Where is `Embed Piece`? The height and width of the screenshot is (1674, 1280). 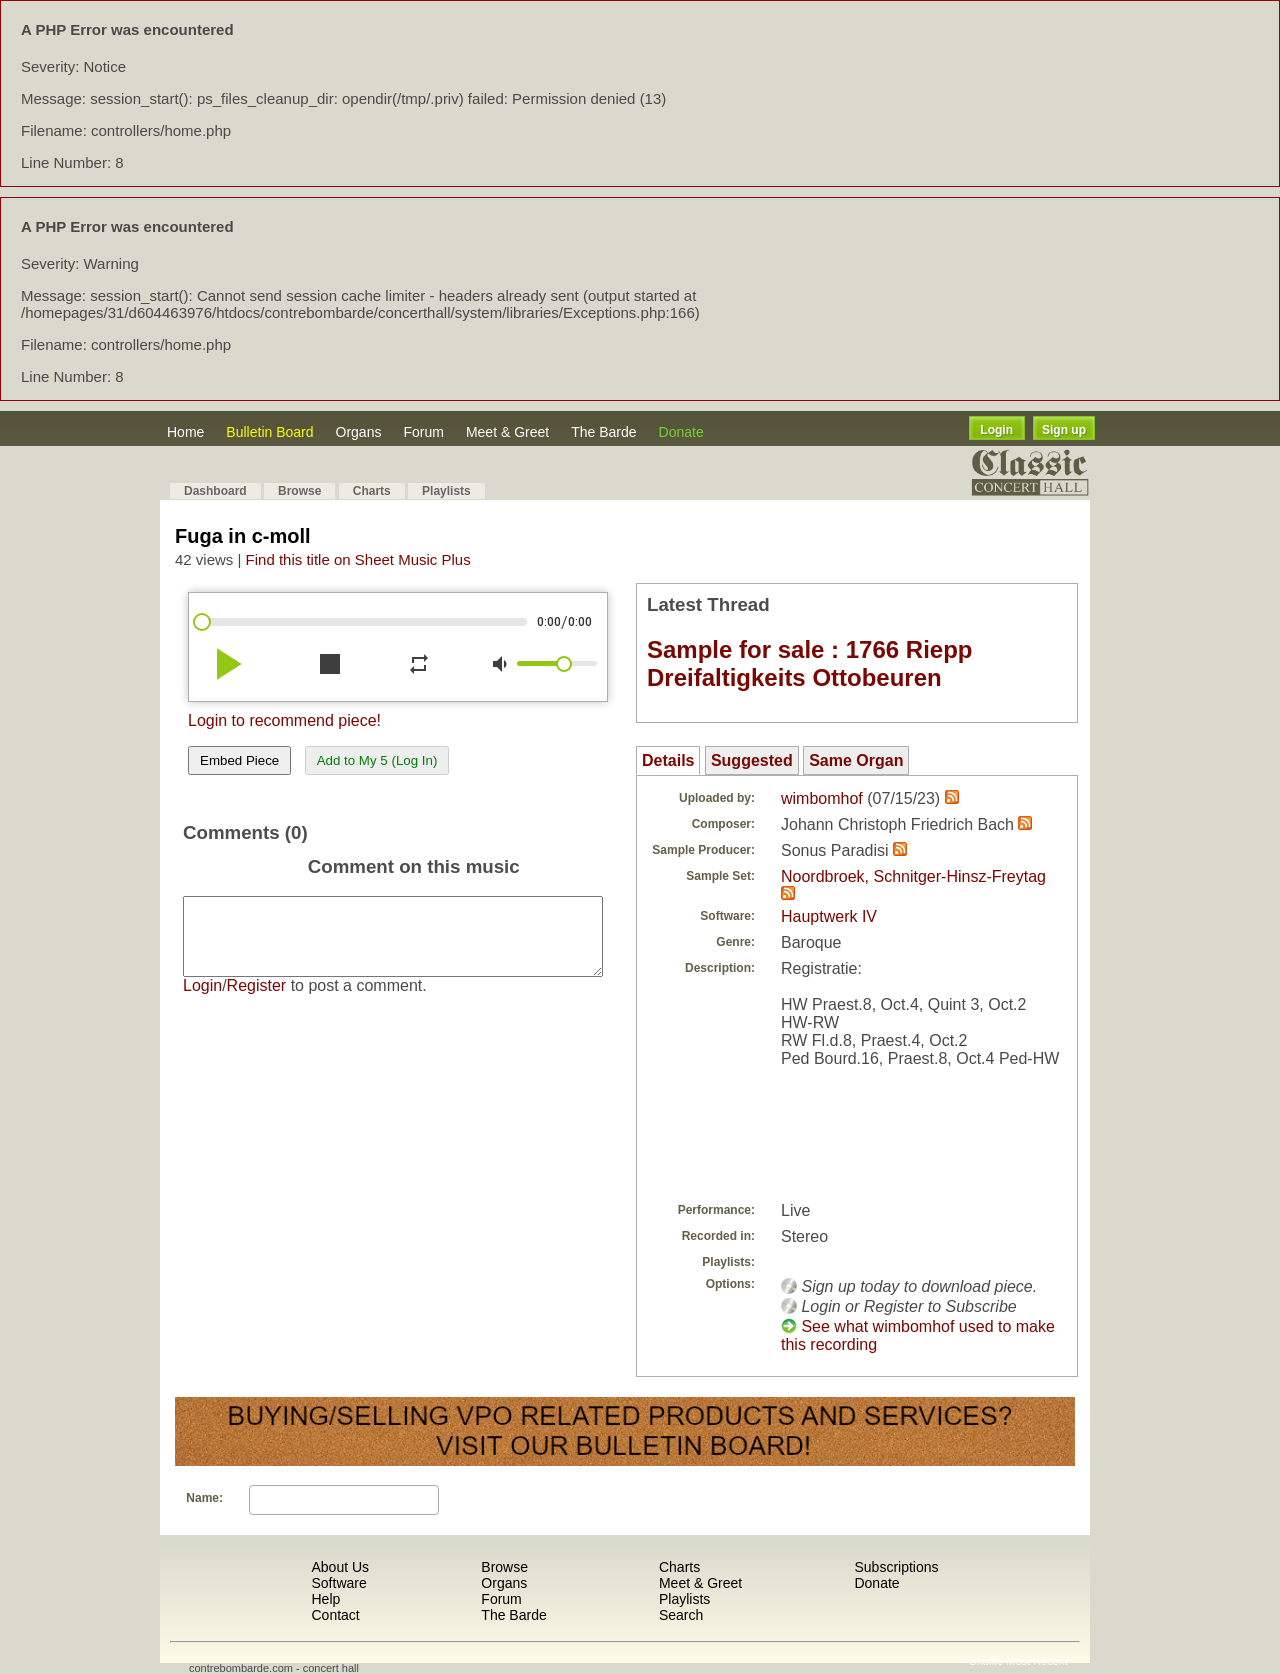 Embed Piece is located at coordinates (239, 760).